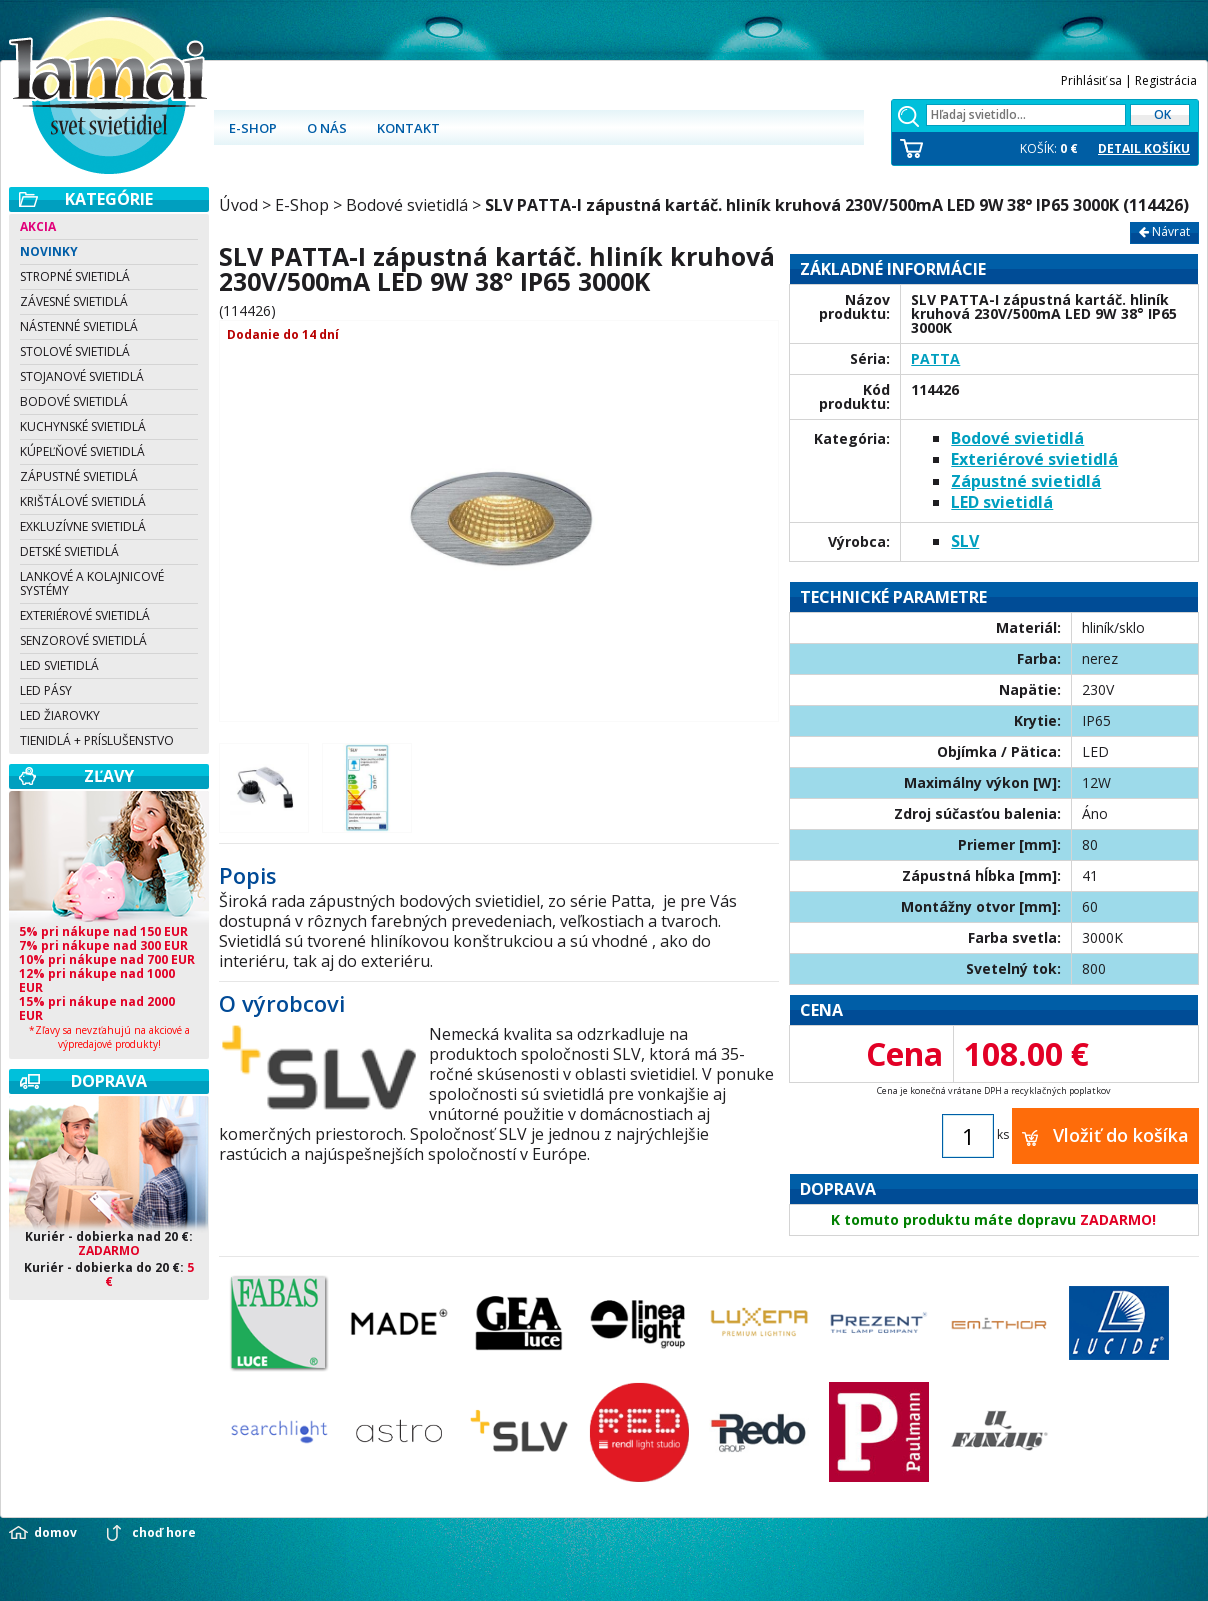 Image resolution: width=1208 pixels, height=1601 pixels. I want to click on Bodové svietidlá, so click(74, 401).